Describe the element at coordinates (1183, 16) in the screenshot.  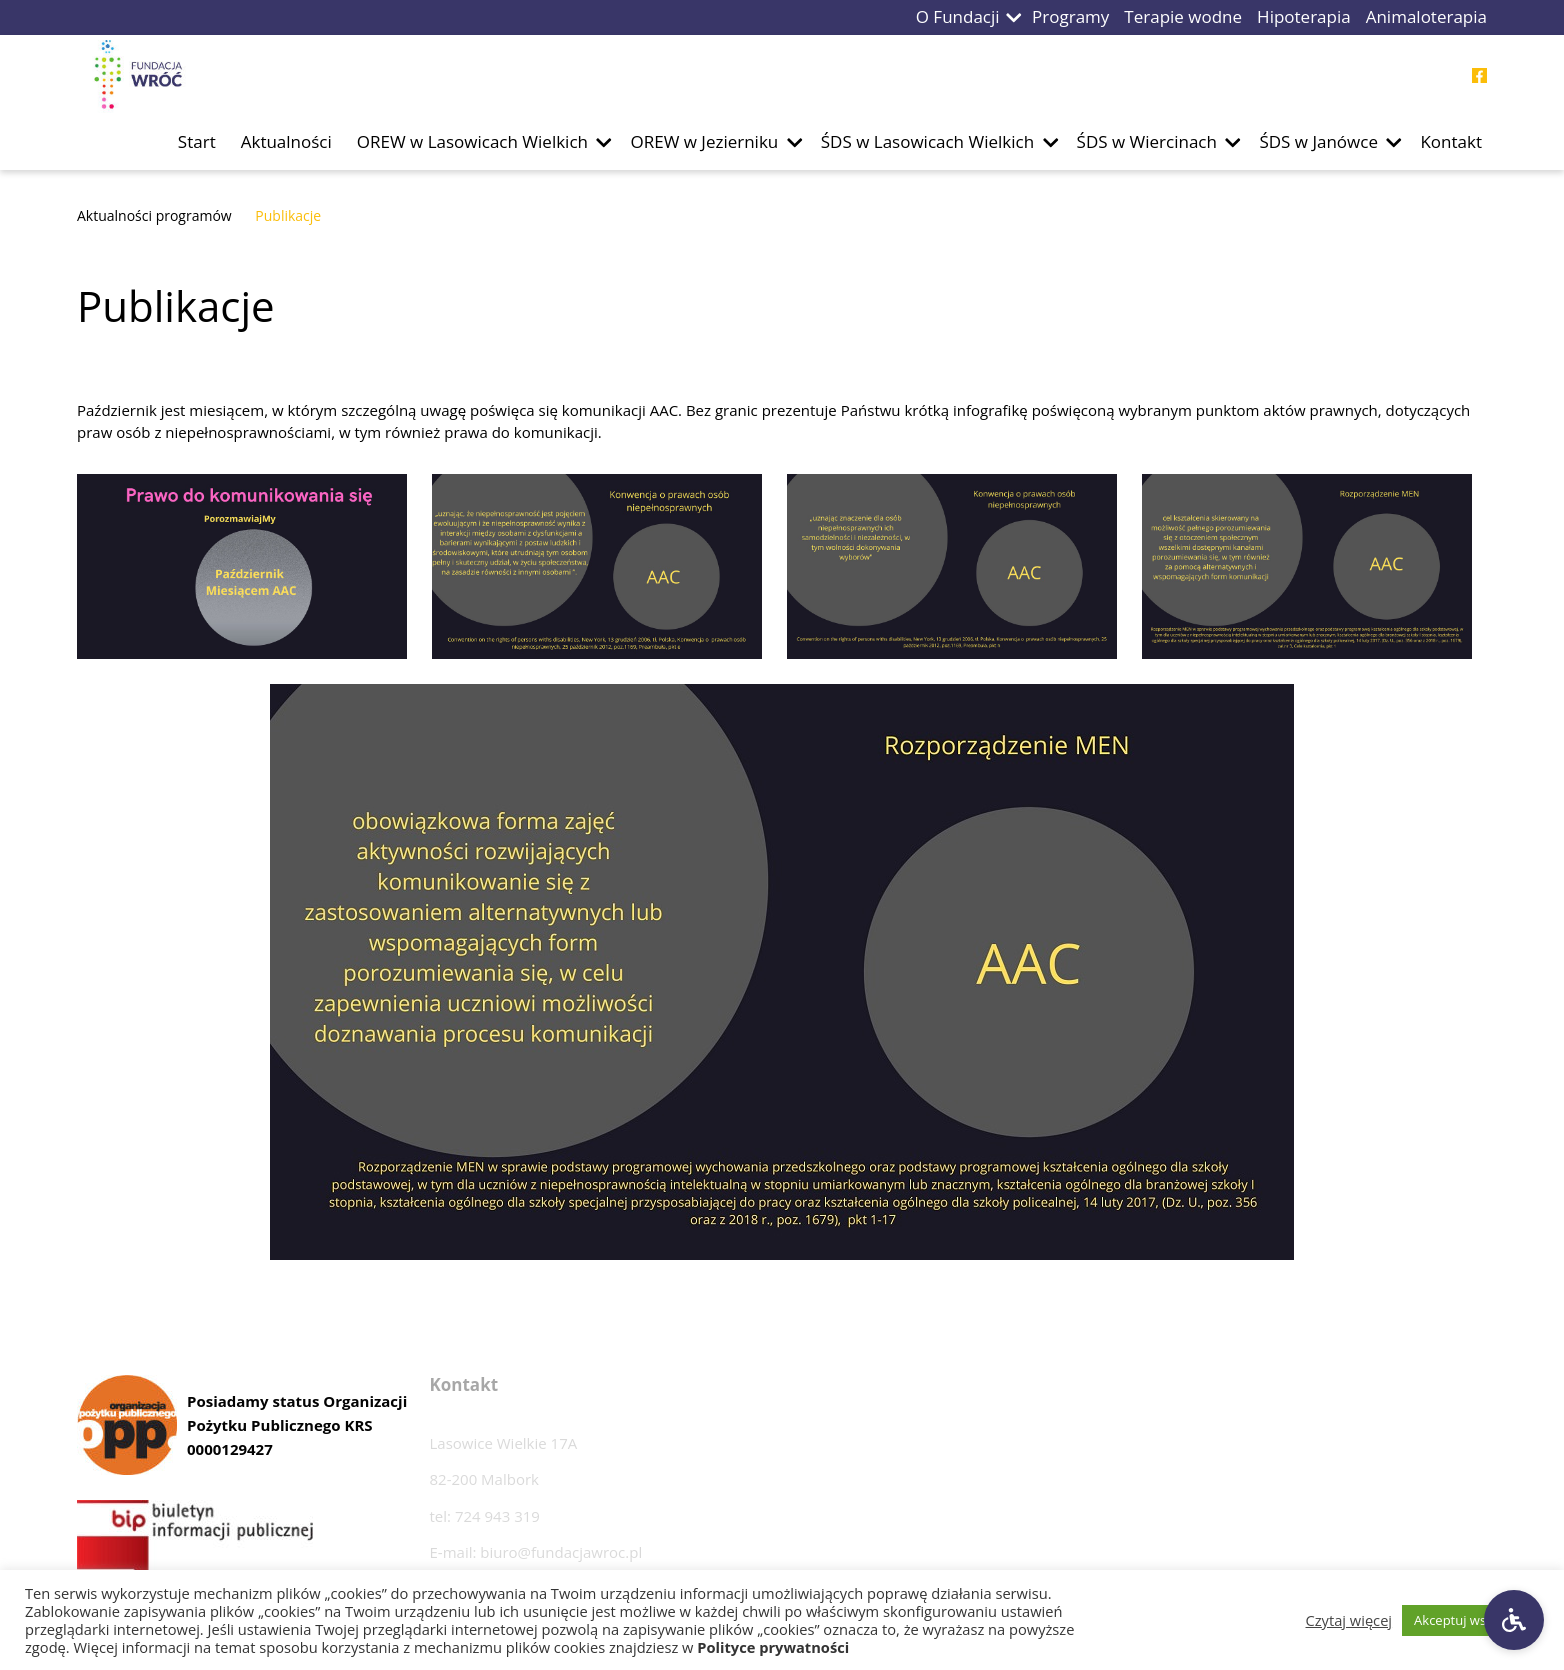
I see `Terapie wodne [Przejdź do podstrony Terapie wodne]` at that location.